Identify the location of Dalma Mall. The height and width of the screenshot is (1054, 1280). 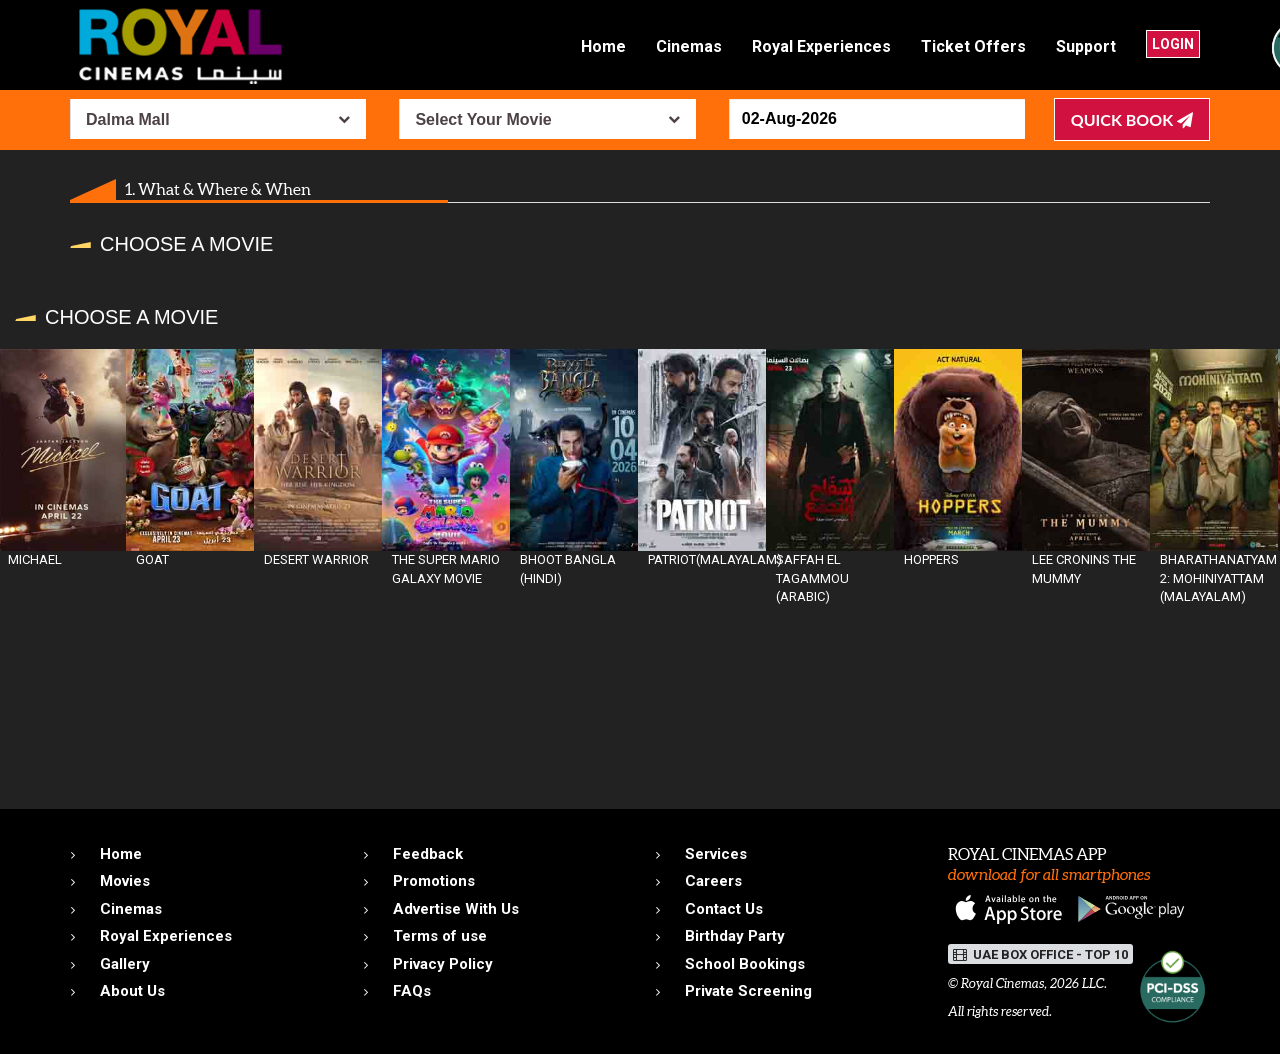
(128, 119).